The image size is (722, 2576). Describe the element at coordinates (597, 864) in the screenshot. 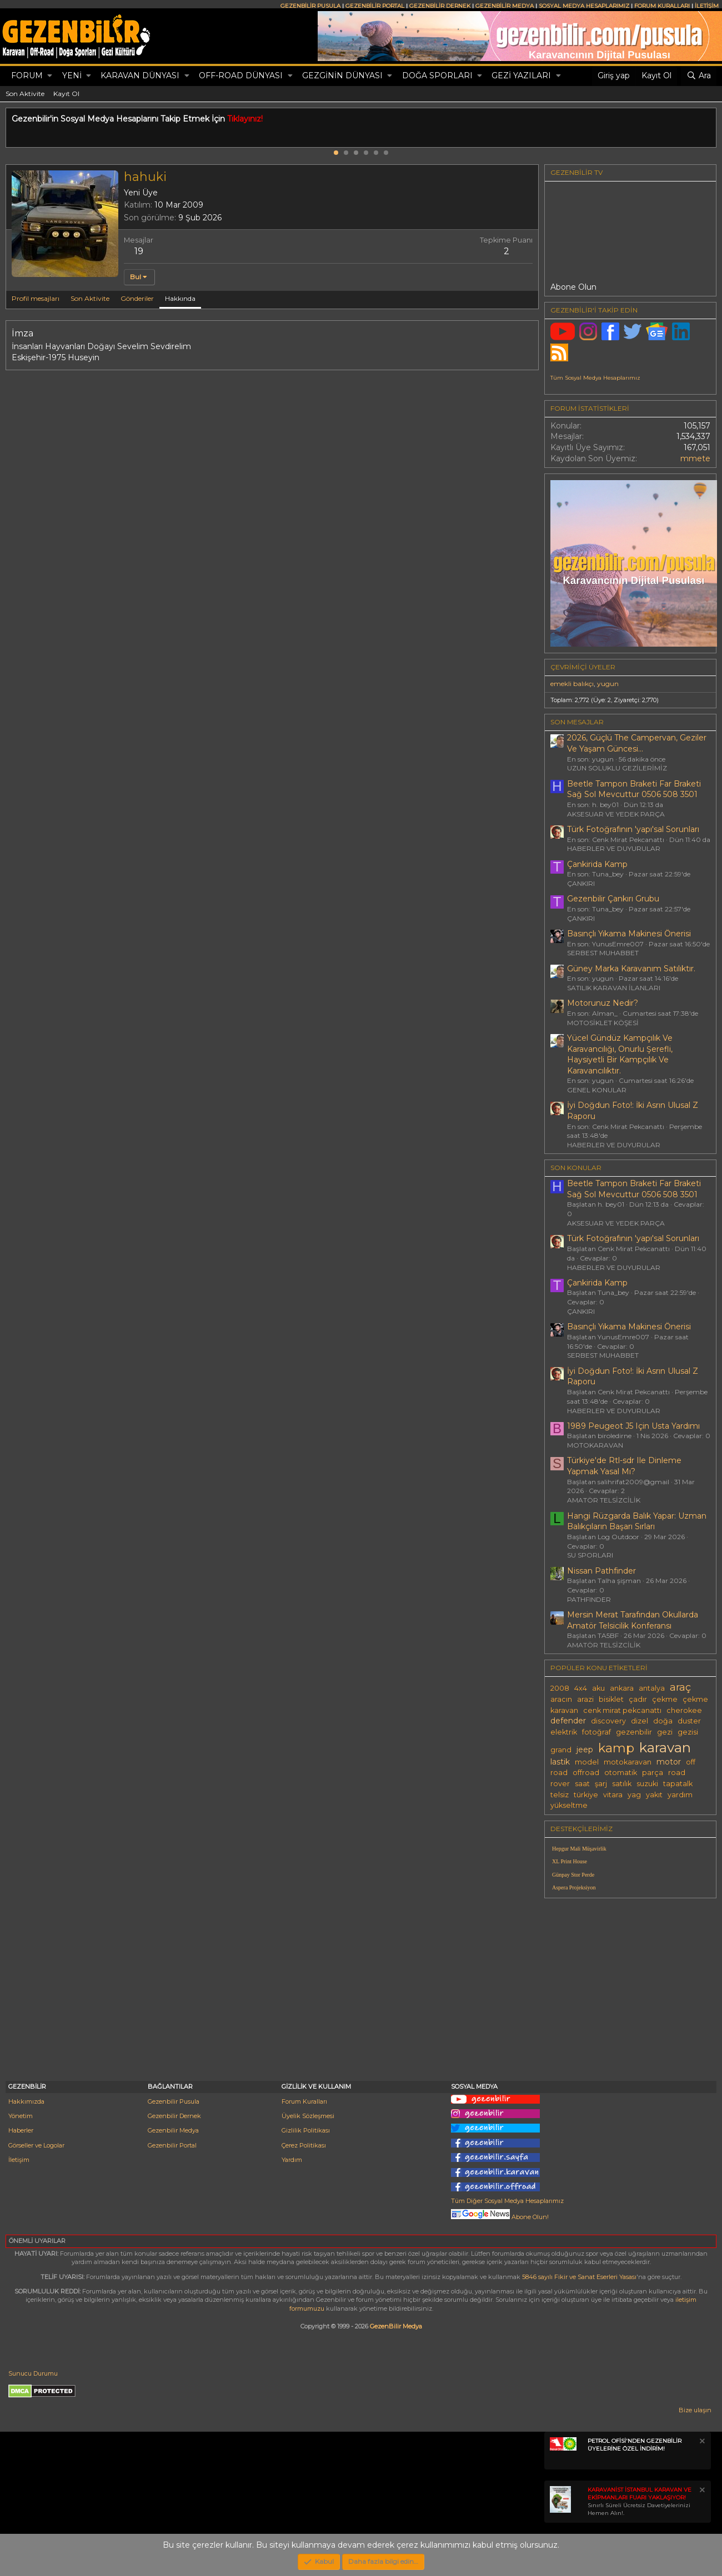

I see `Çankirida Kamp` at that location.